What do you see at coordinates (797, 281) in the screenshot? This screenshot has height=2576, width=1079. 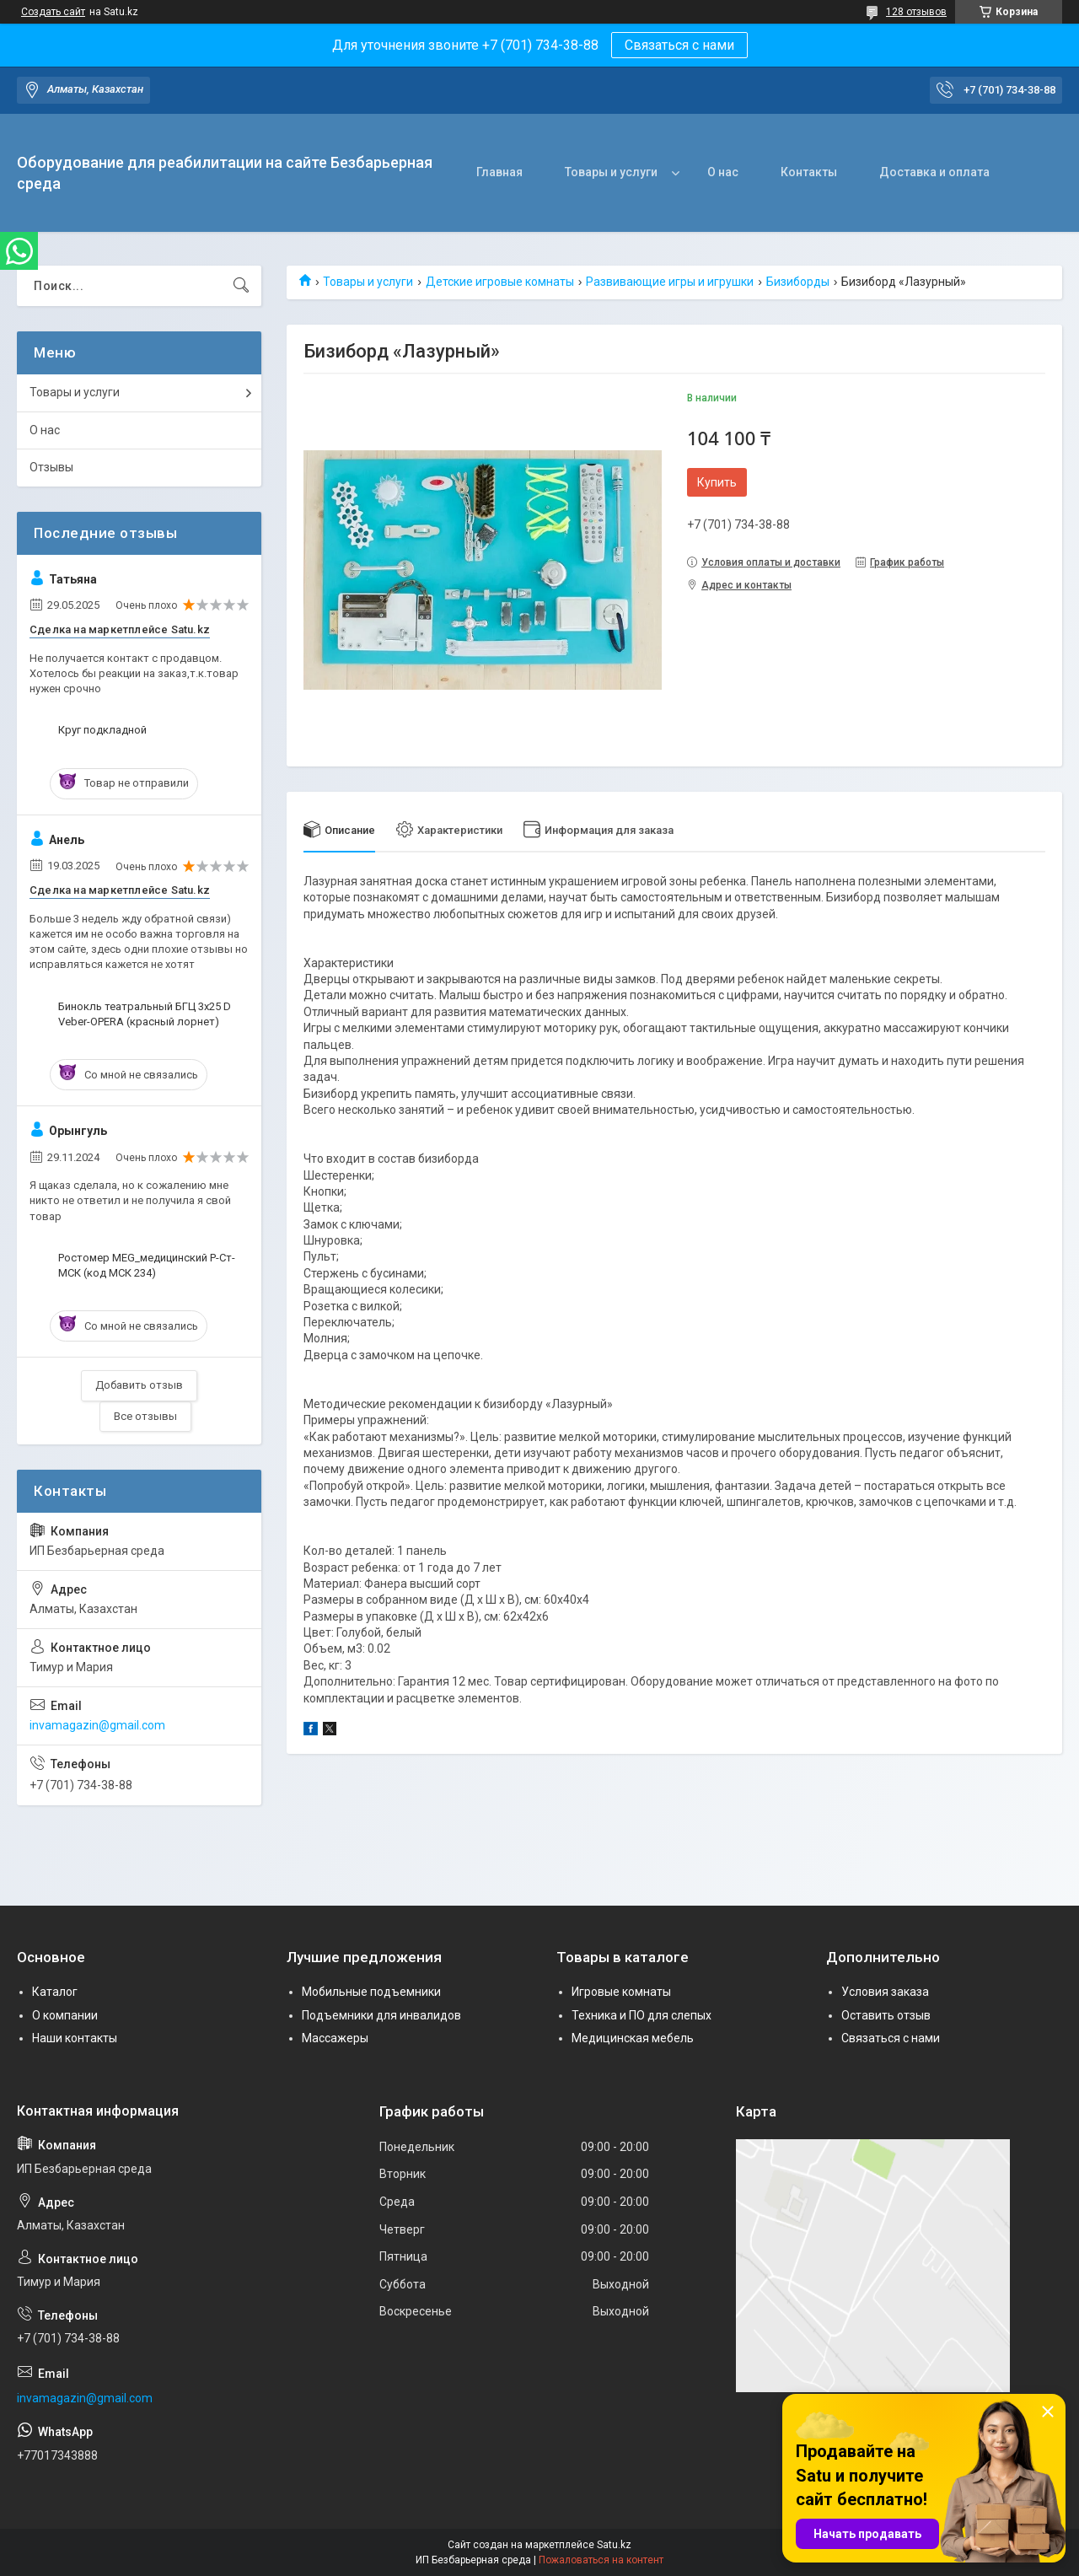 I see `Бизиборды` at bounding box center [797, 281].